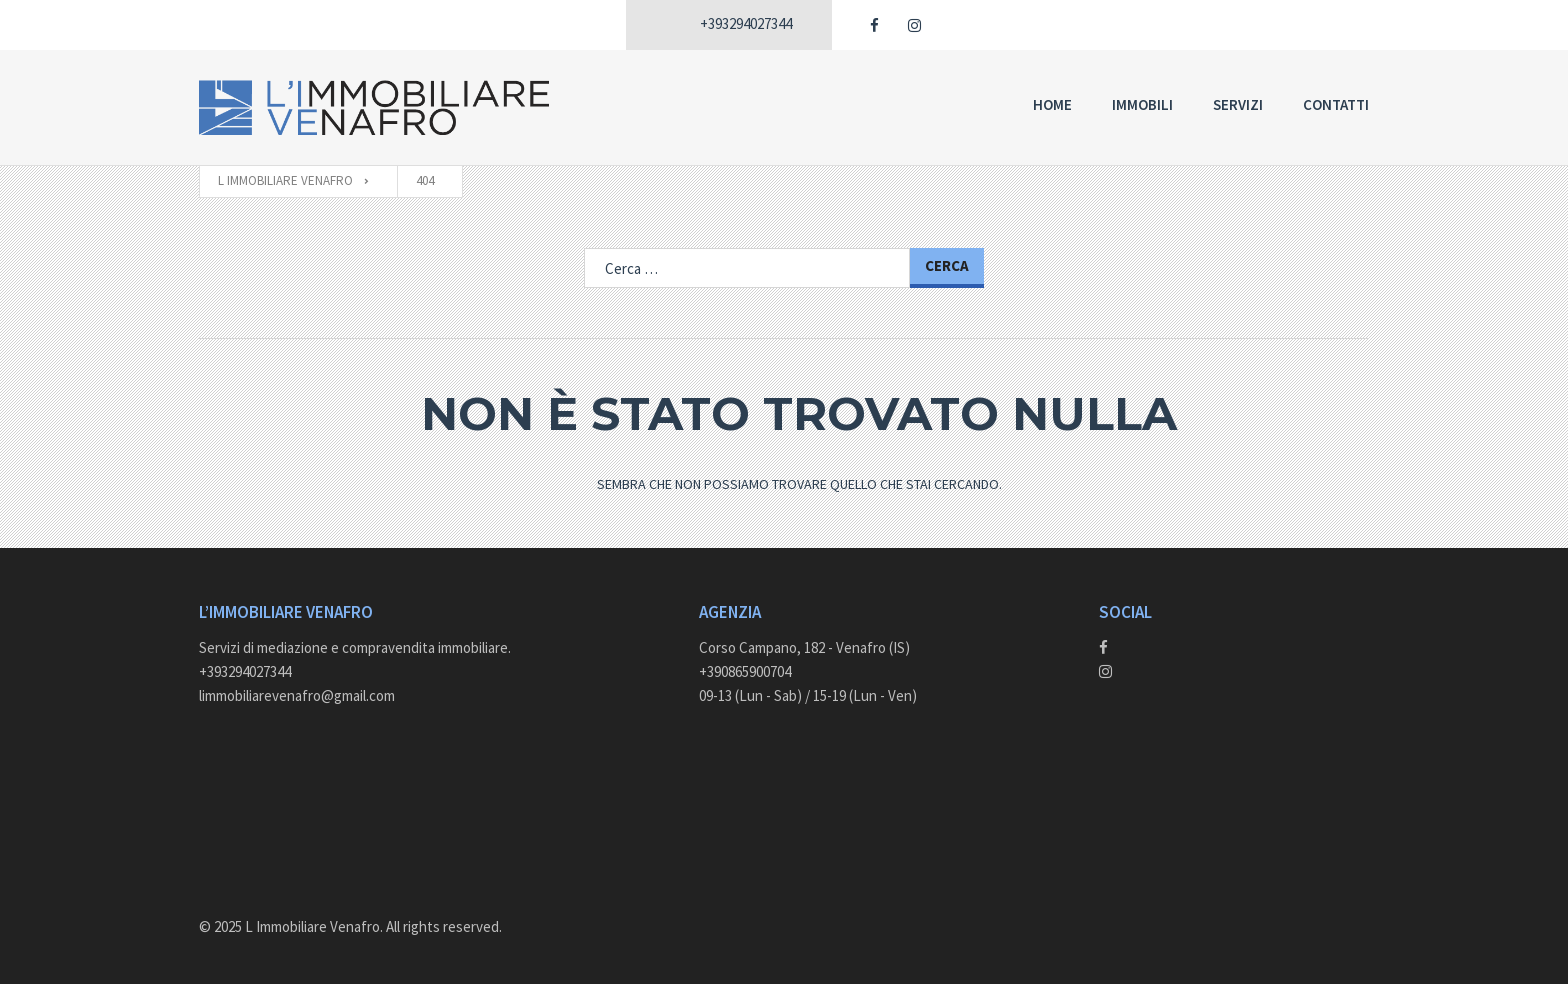  Describe the element at coordinates (1336, 104) in the screenshot. I see `Contatti` at that location.